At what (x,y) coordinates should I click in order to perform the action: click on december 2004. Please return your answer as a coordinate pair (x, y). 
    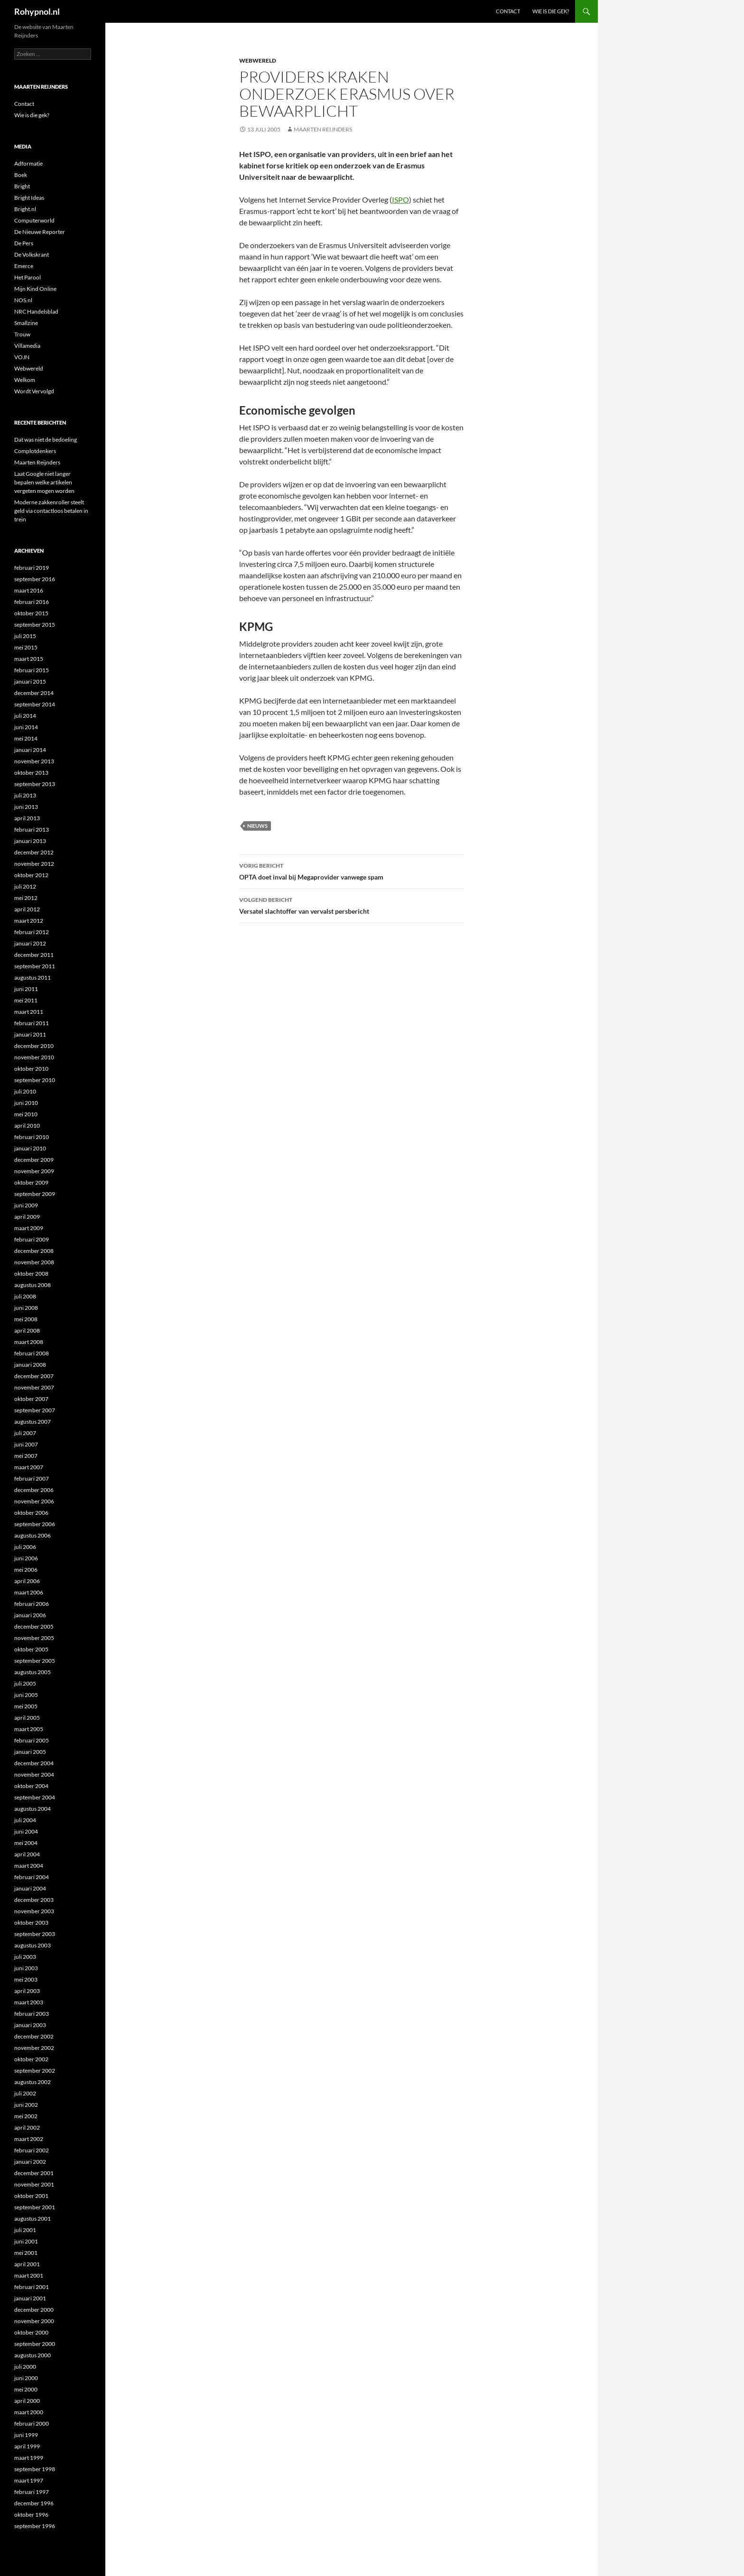
    Looking at the image, I should click on (34, 1763).